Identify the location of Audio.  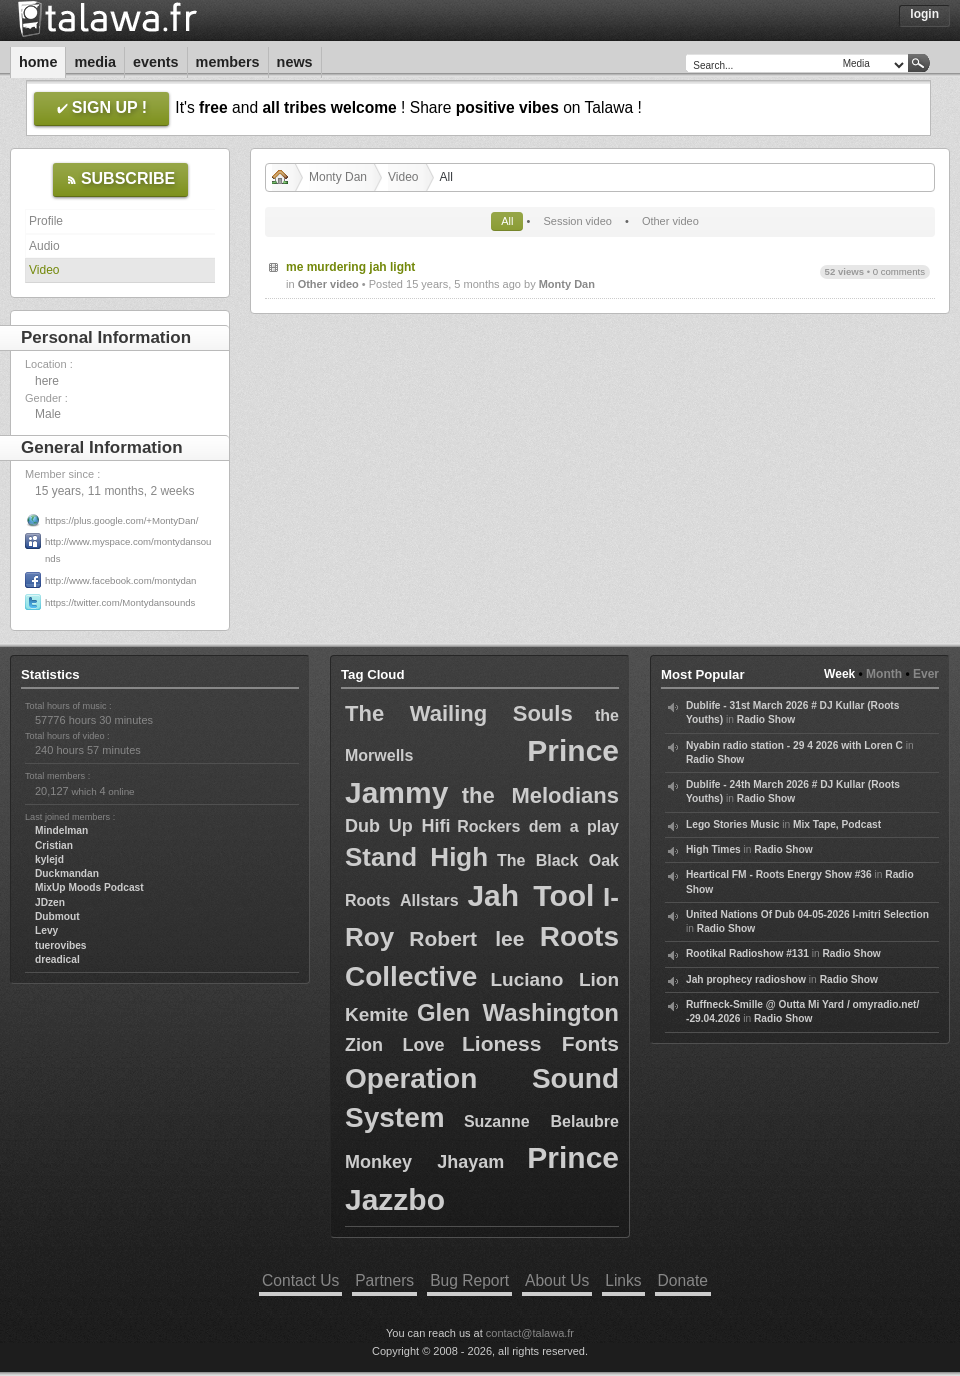
(44, 246).